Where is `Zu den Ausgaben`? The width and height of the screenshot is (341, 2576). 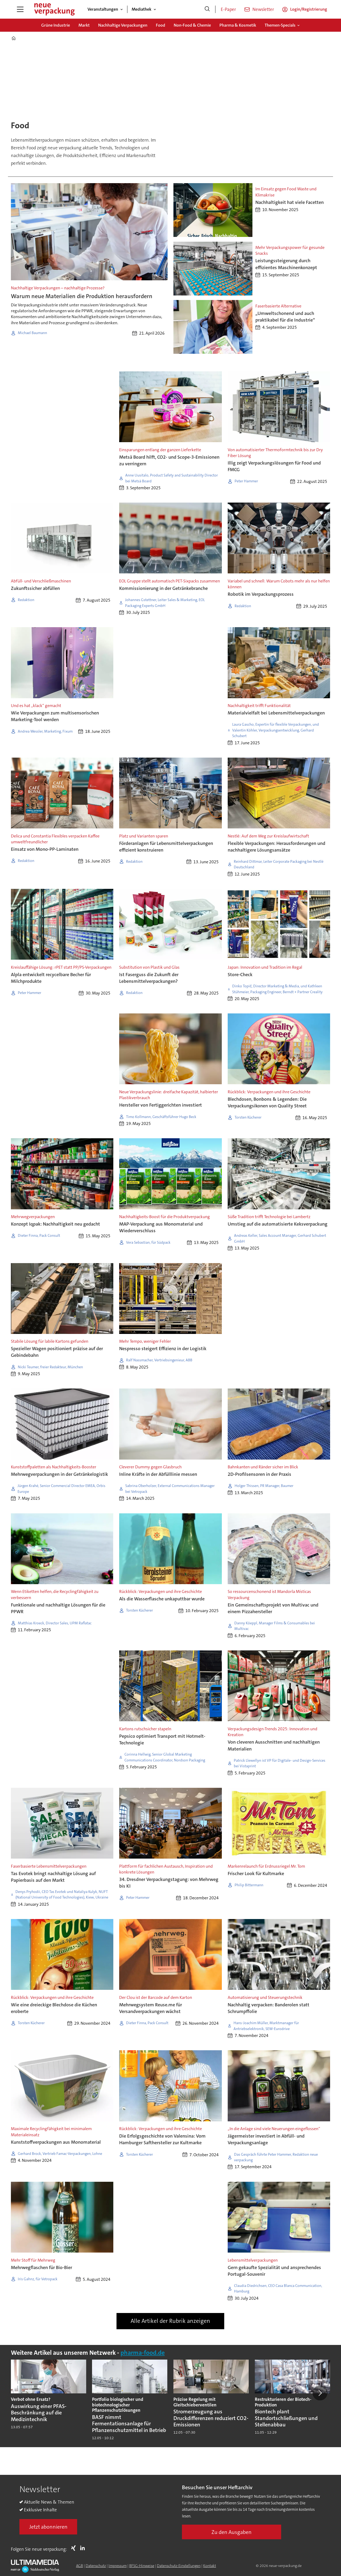 Zu den Ausgaben is located at coordinates (231, 2532).